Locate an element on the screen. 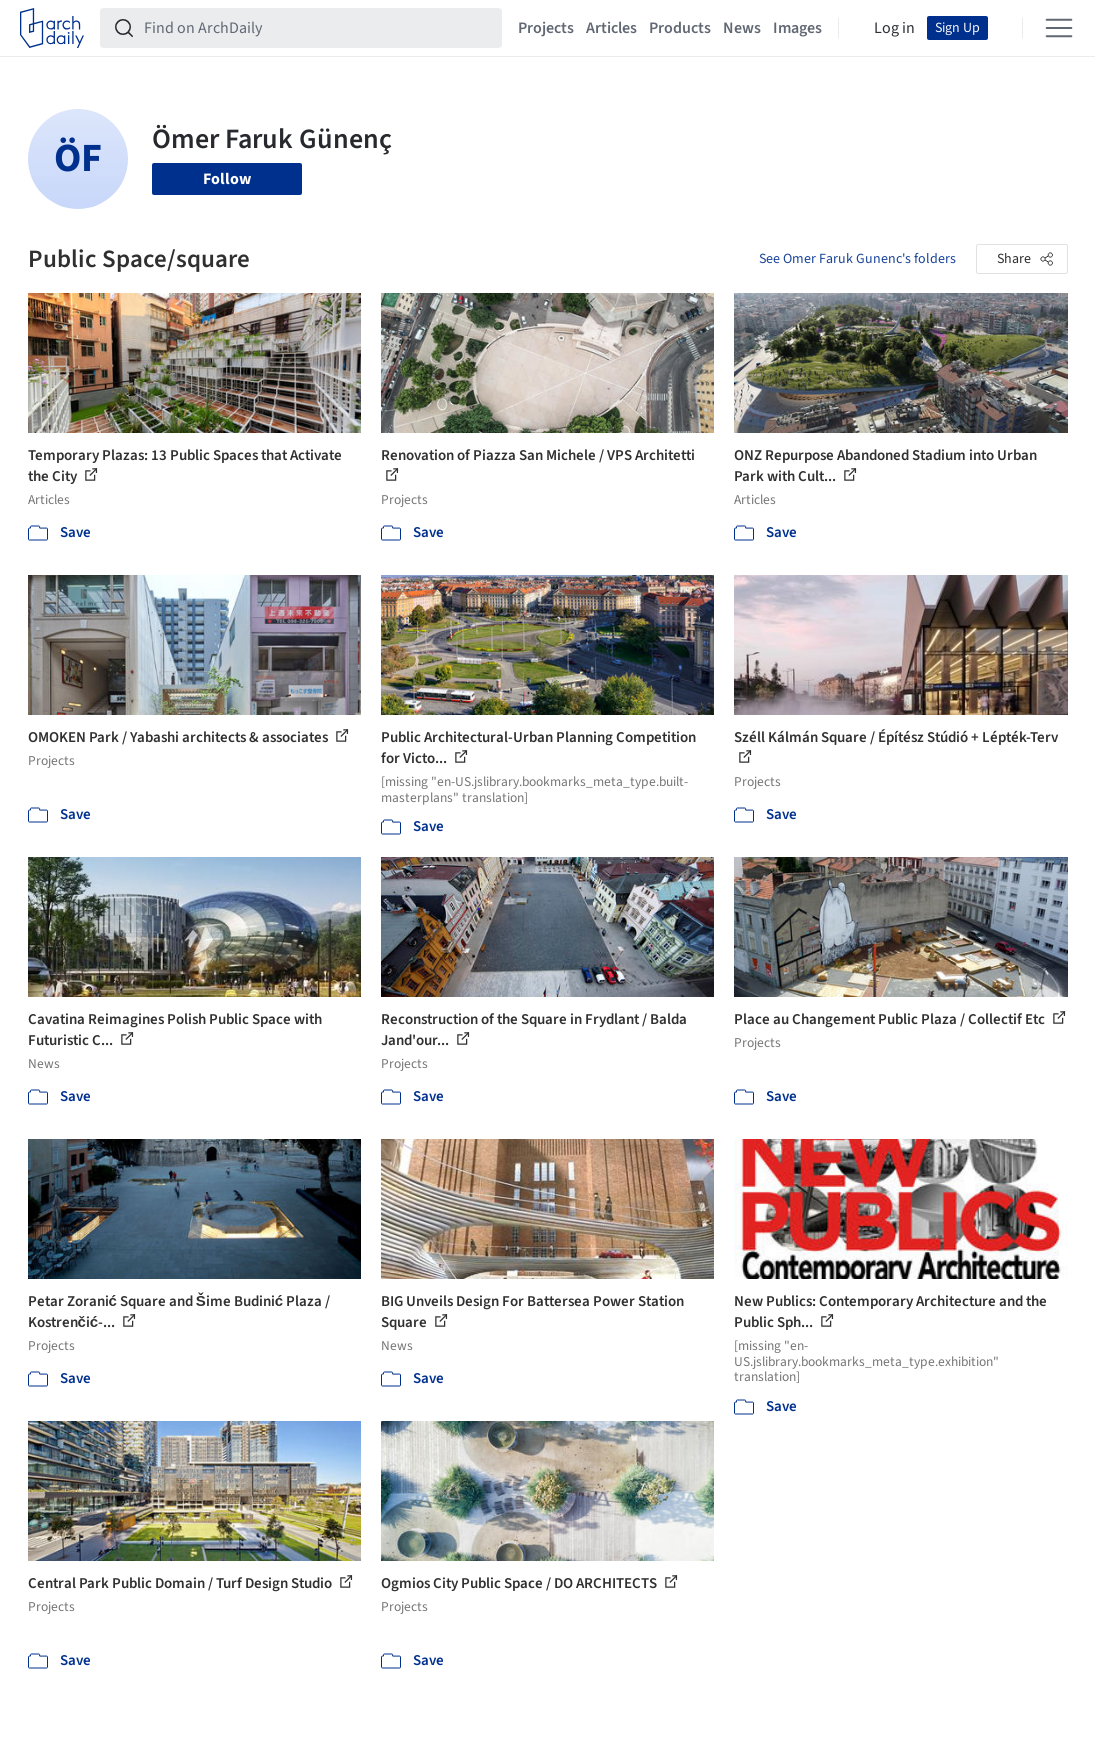 Image resolution: width=1110 pixels, height=1751 pixels. Follow is located at coordinates (227, 179).